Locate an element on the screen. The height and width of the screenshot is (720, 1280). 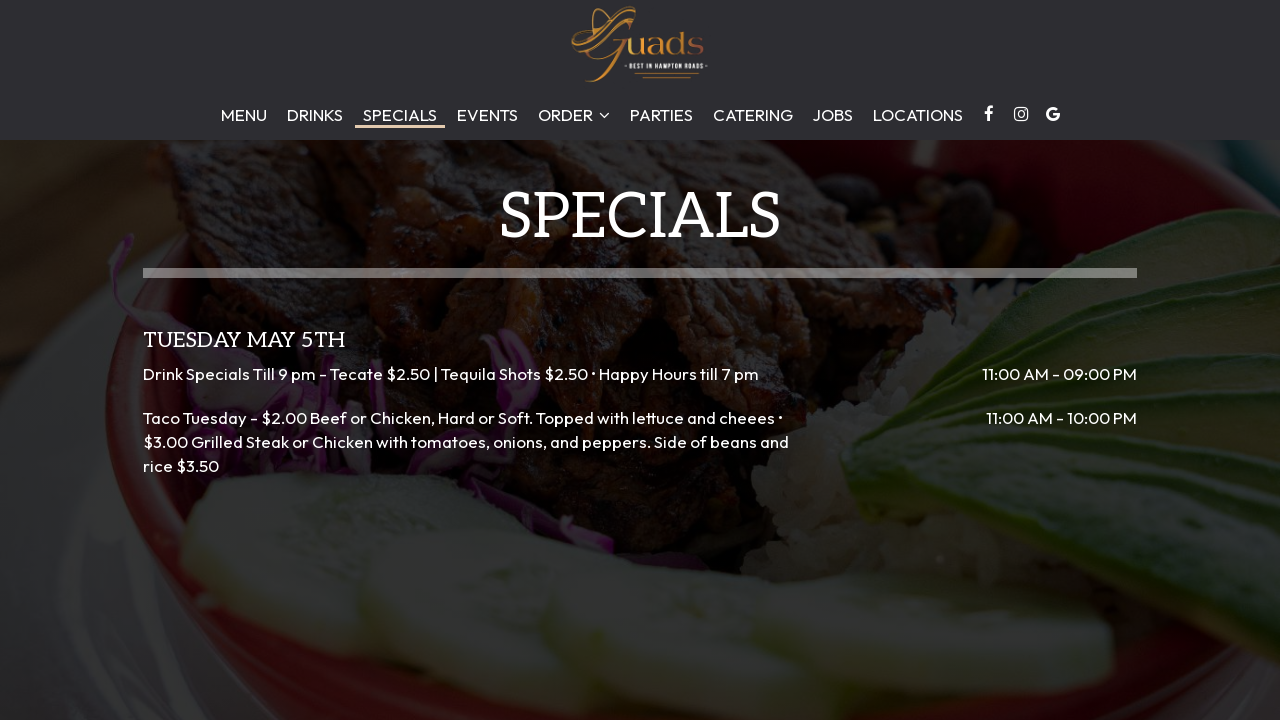
Events is located at coordinates (487, 115).